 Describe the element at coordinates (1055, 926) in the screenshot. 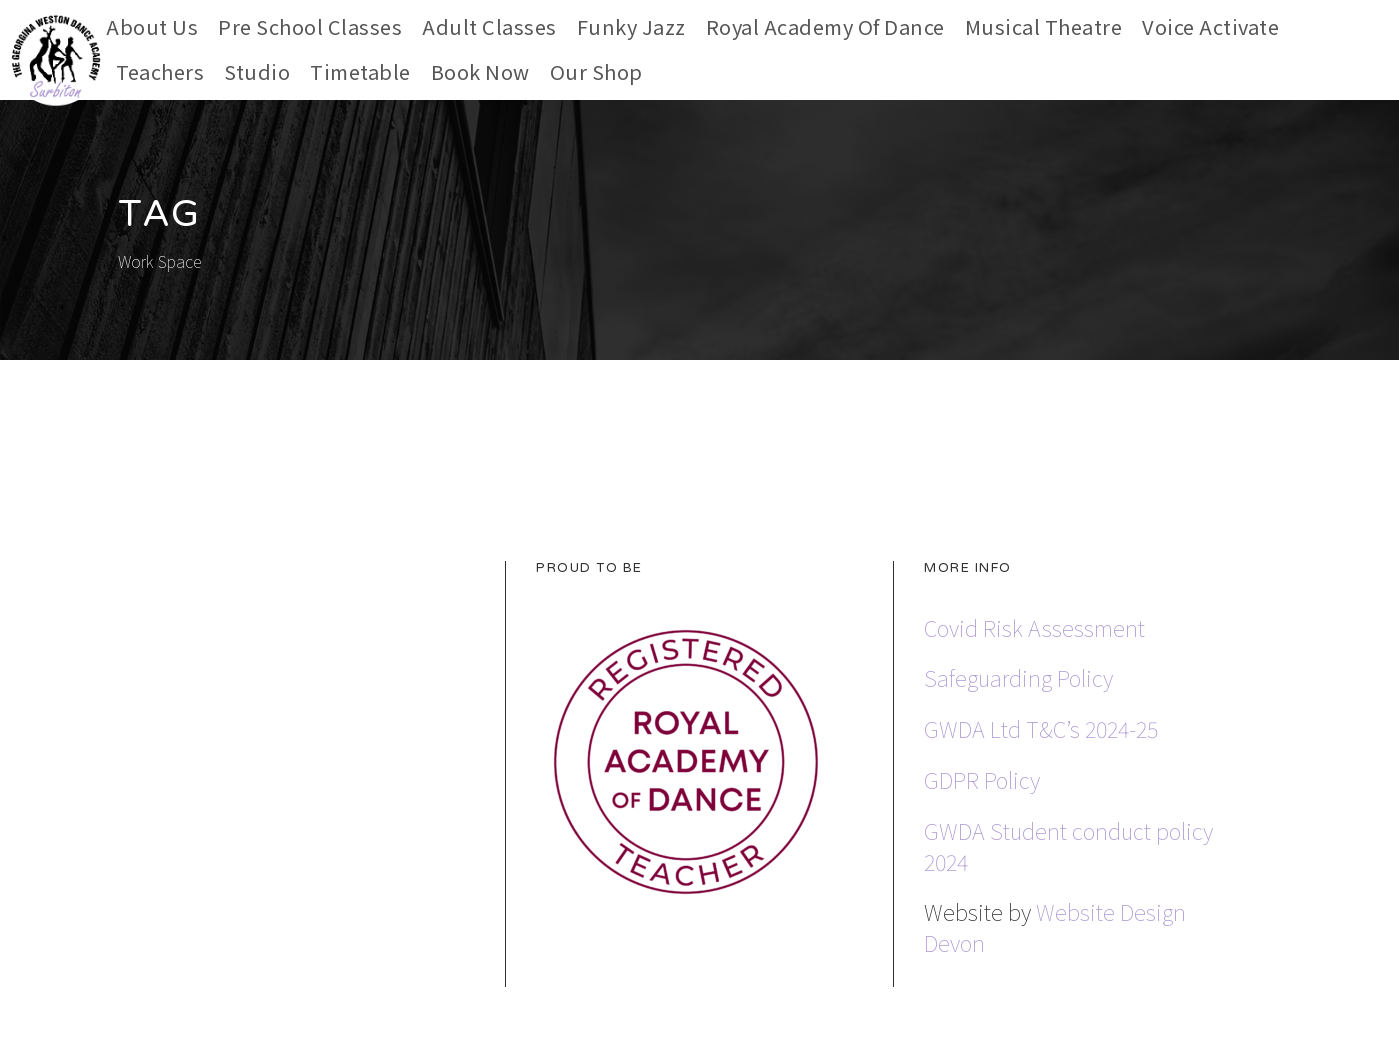

I see `Website Design Devon` at that location.